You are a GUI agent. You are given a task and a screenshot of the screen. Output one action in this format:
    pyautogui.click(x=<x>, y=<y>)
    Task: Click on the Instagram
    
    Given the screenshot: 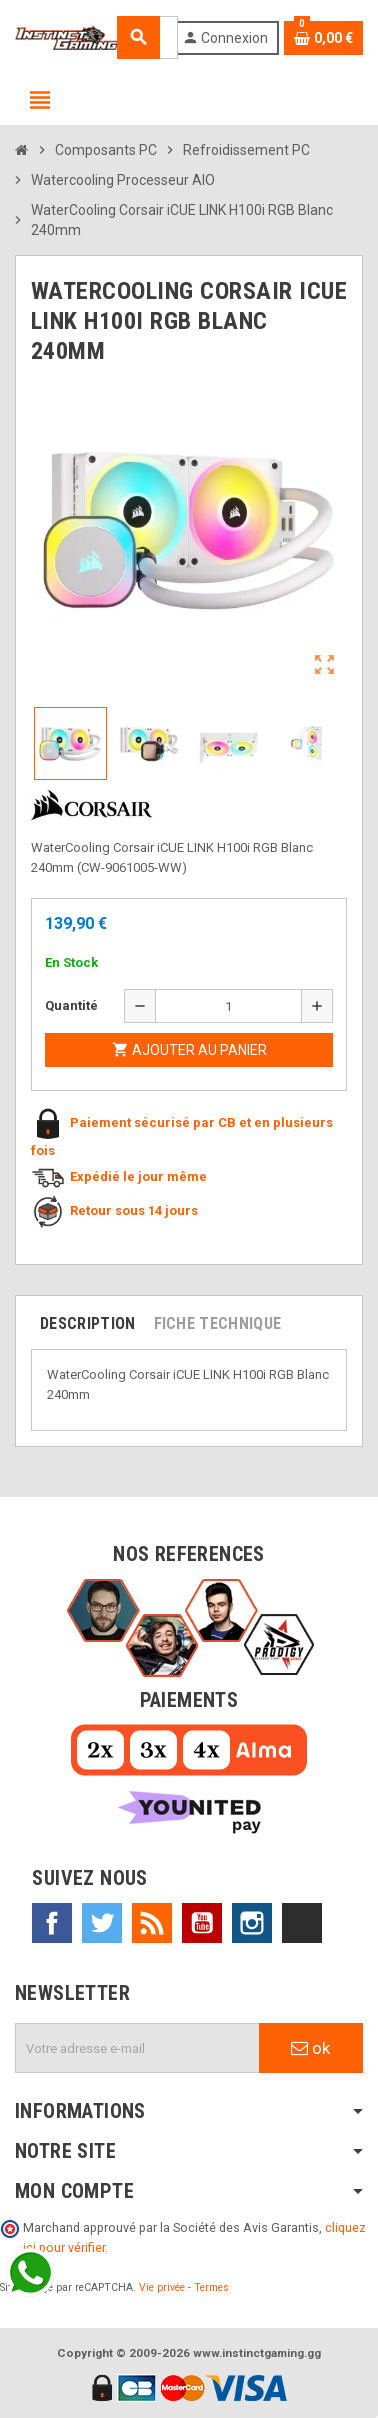 What is the action you would take?
    pyautogui.click(x=252, y=1923)
    